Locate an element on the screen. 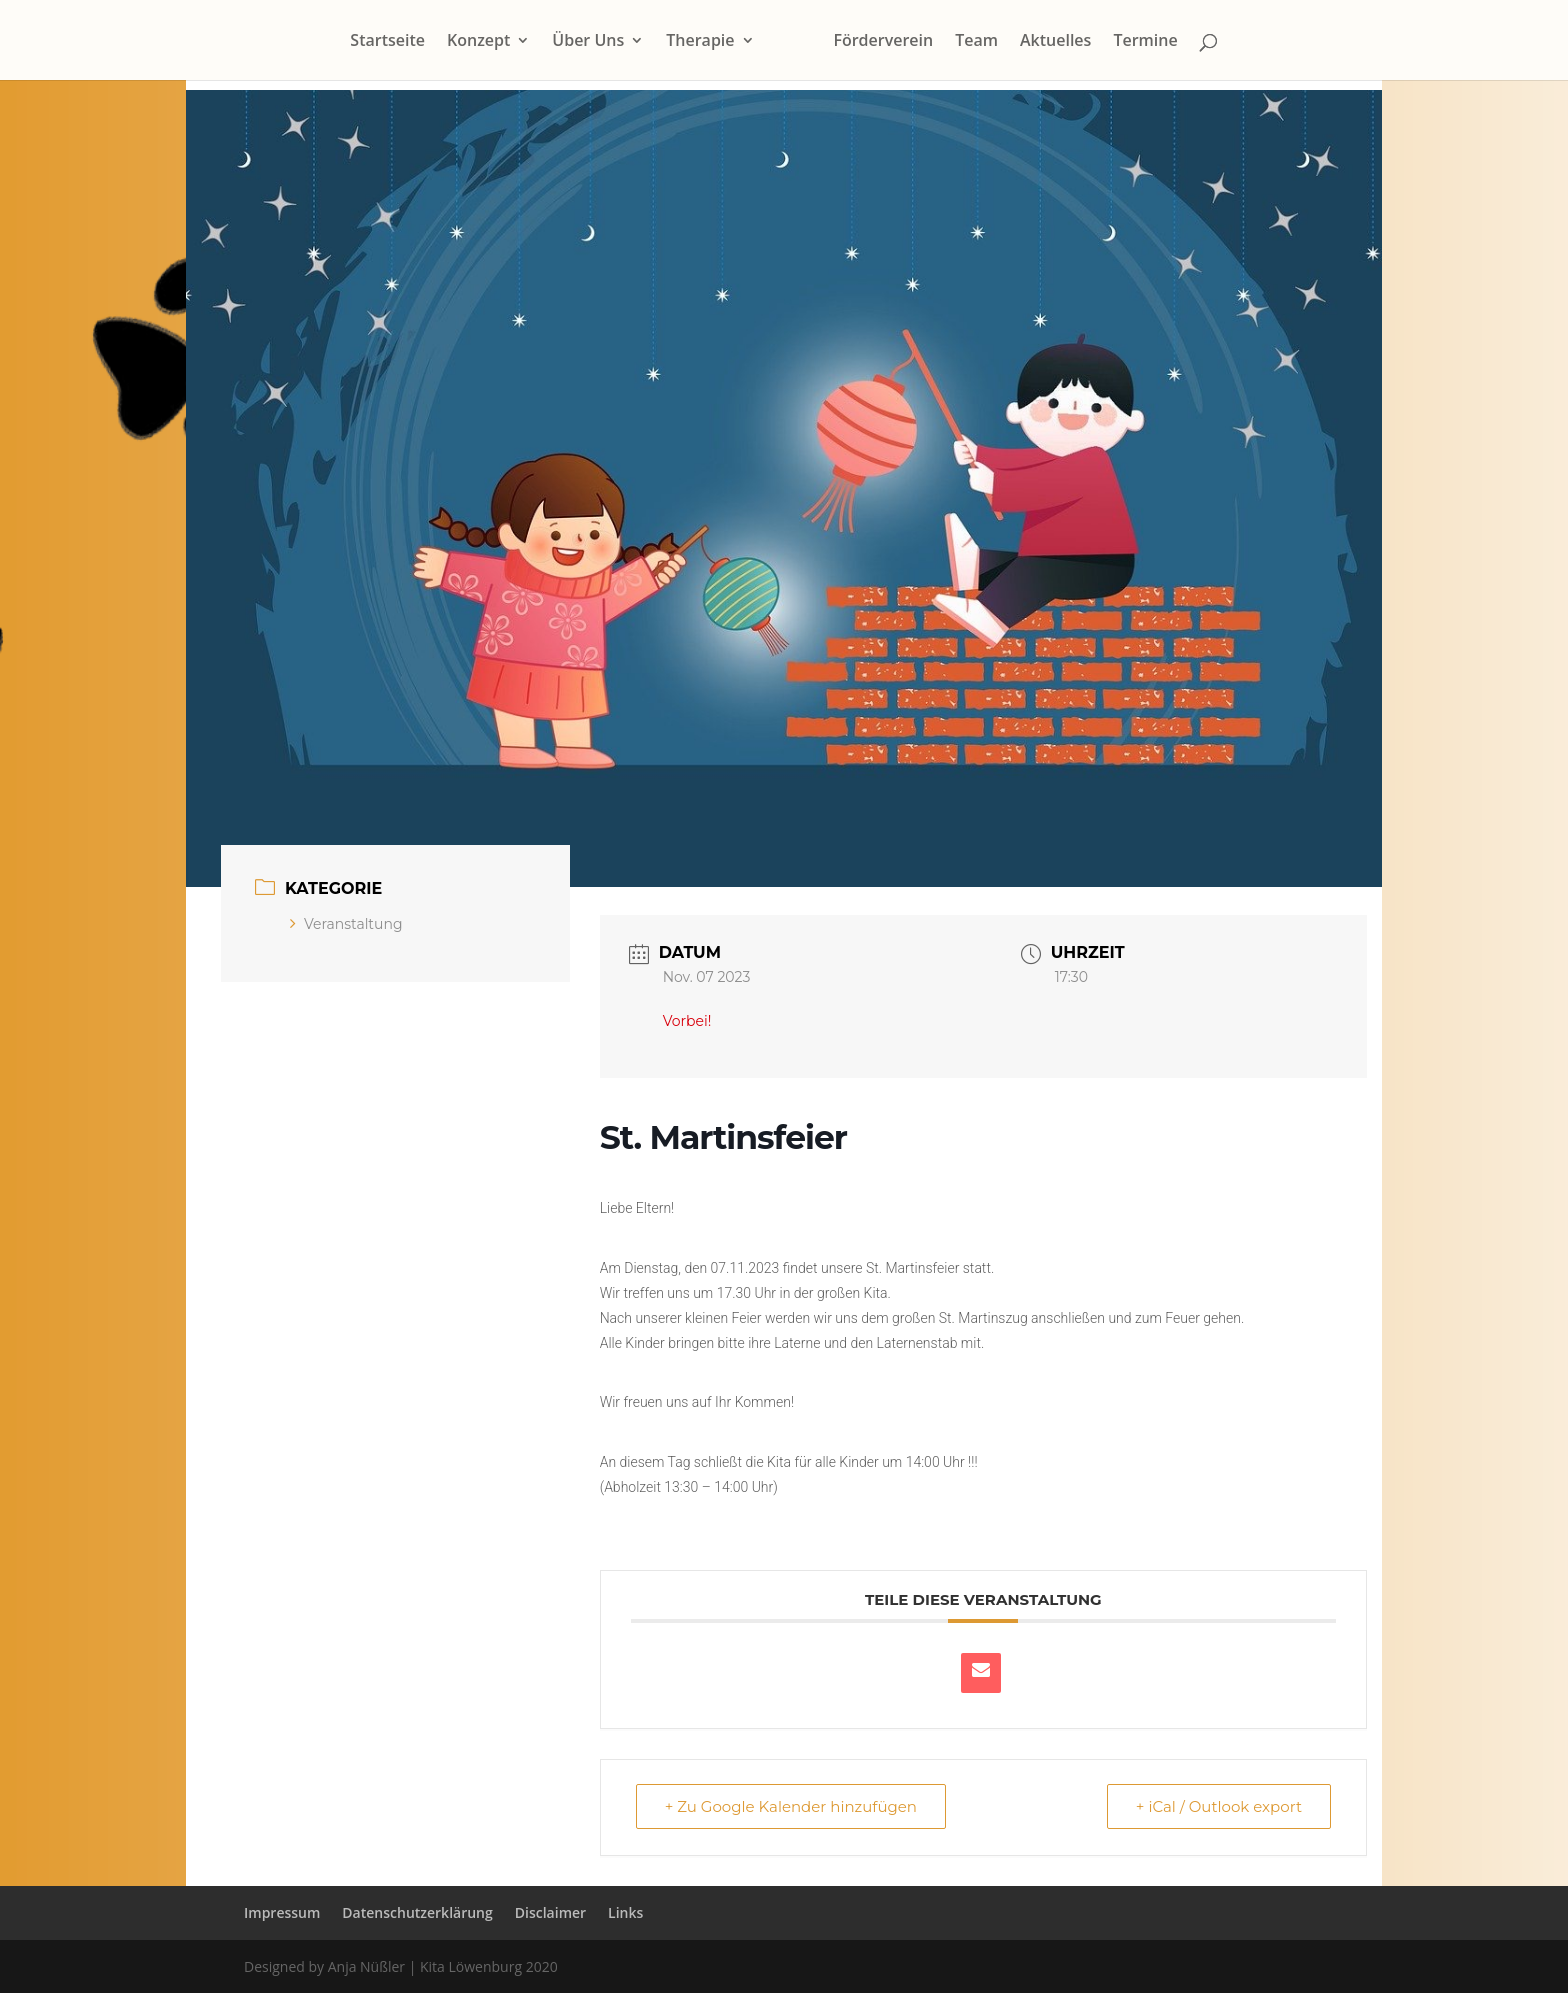 Image resolution: width=1568 pixels, height=1993 pixels. Impressum is located at coordinates (282, 1912).